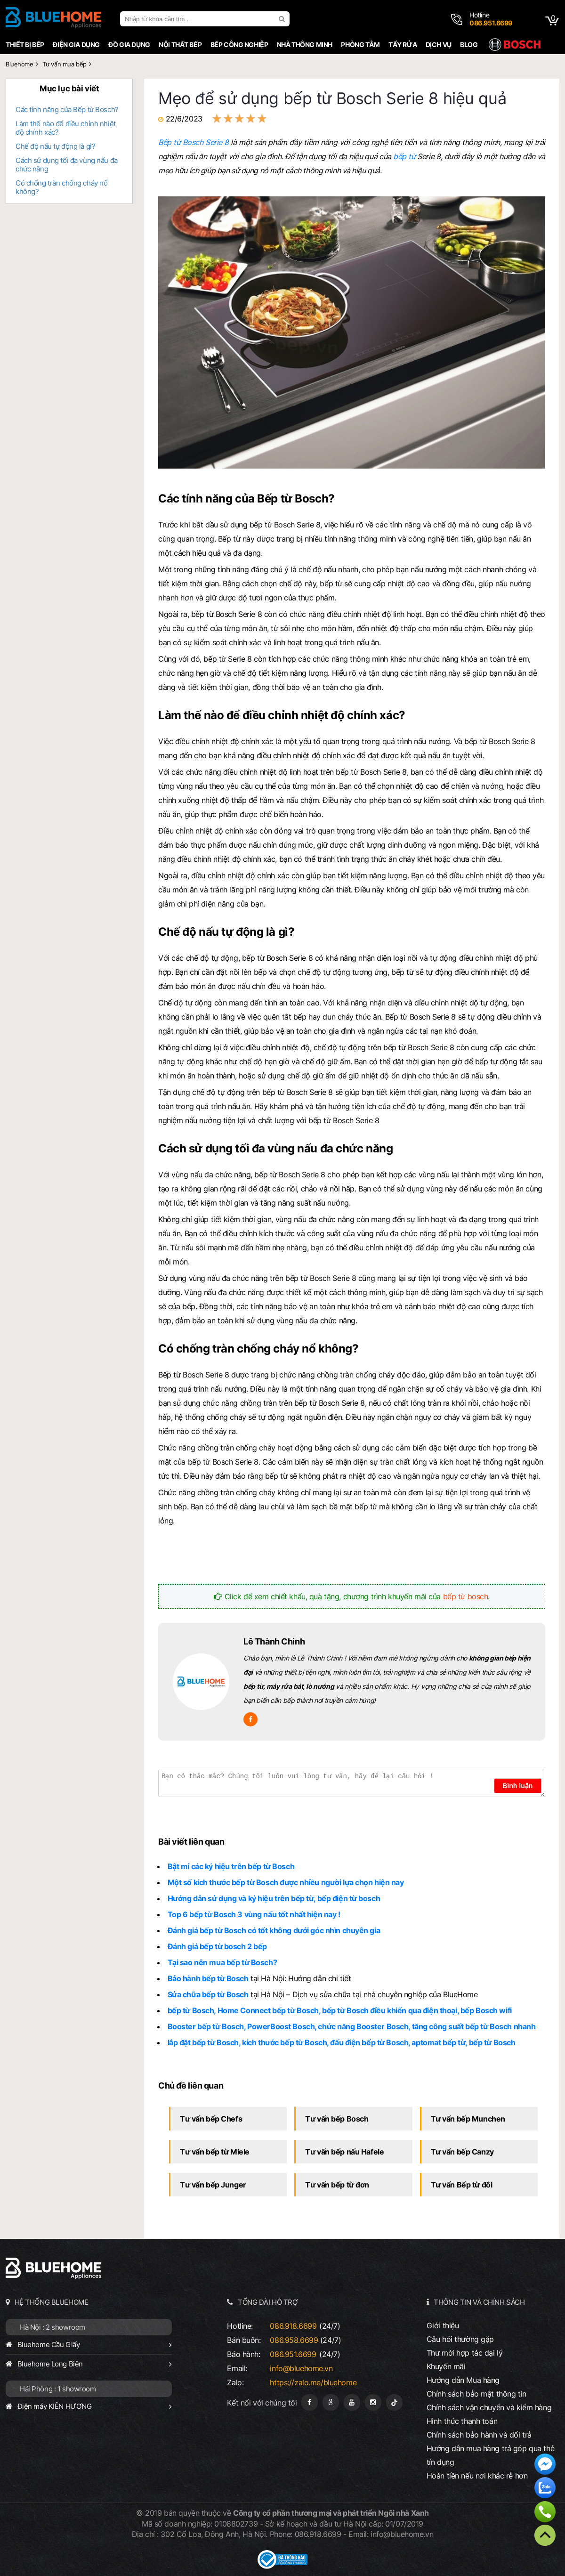 This screenshot has height=2576, width=565. I want to click on THÔNG TIN VÀ CHÍNH SÁCH, so click(479, 2302).